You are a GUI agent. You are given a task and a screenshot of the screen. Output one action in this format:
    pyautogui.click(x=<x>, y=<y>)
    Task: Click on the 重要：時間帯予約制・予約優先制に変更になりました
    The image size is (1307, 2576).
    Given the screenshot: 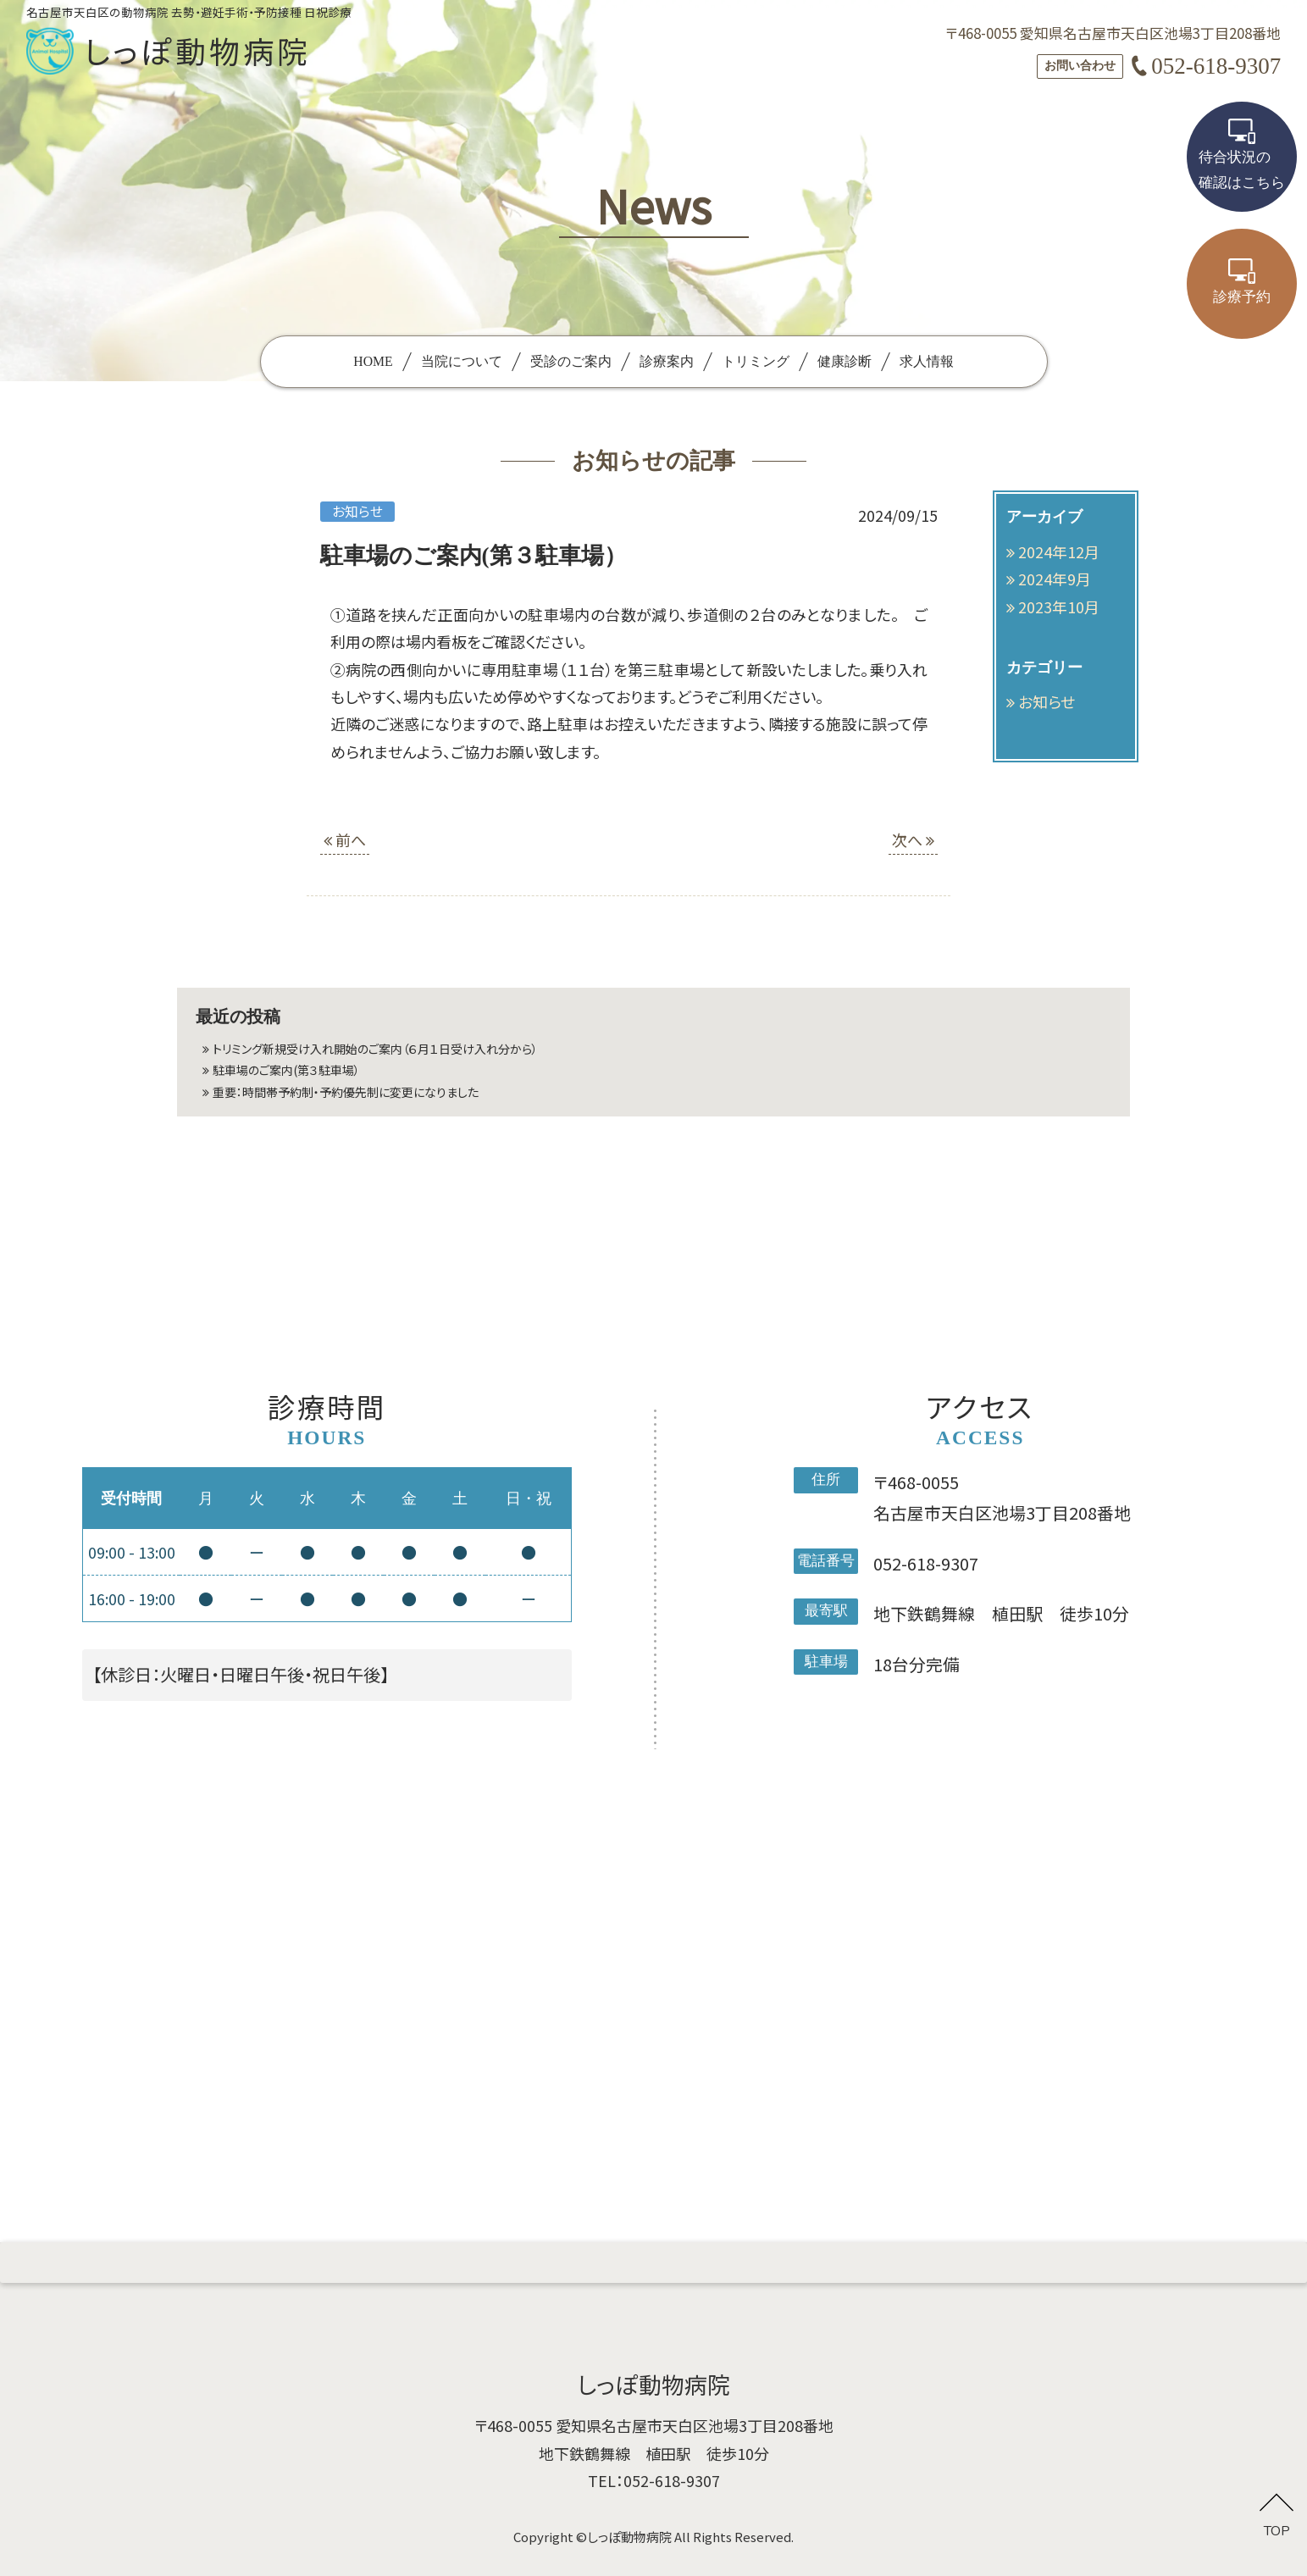 What is the action you would take?
    pyautogui.click(x=385, y=1107)
    